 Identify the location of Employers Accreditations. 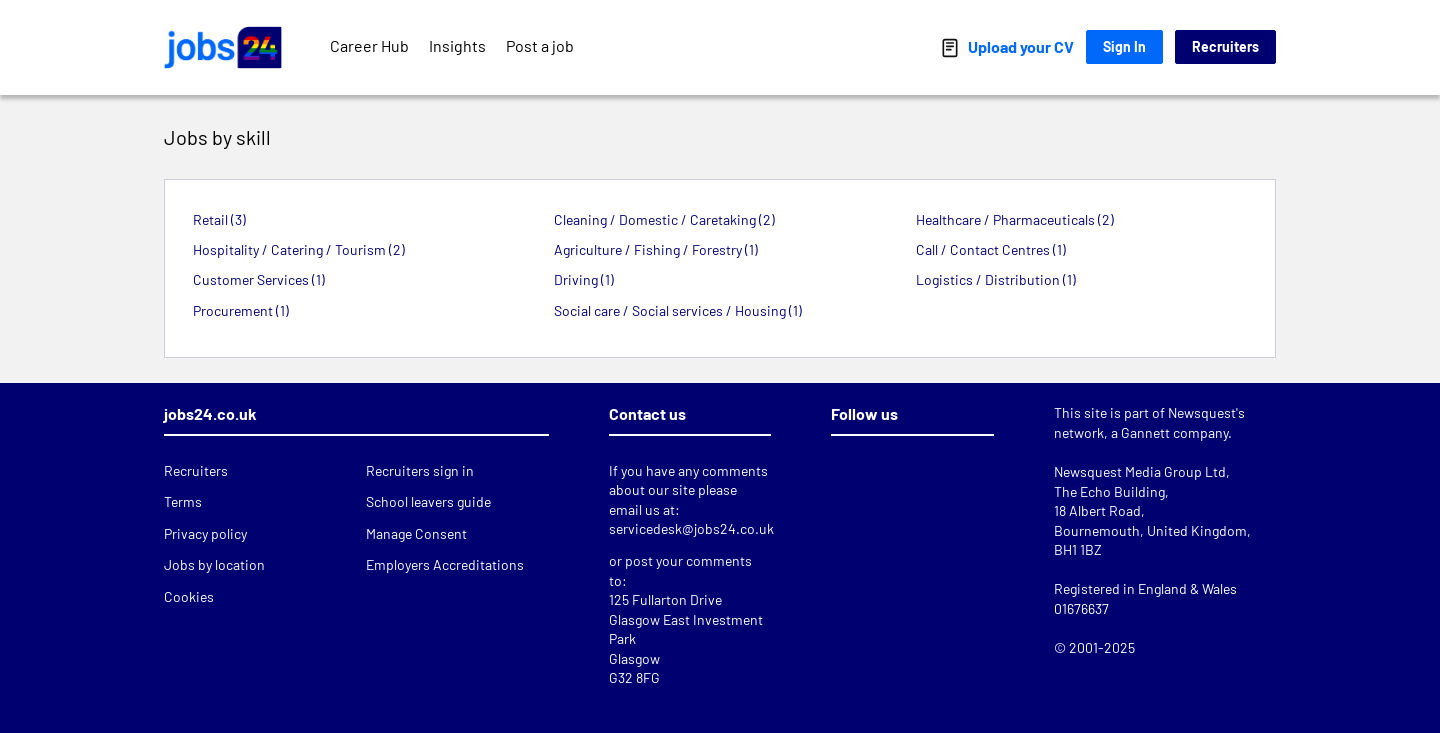
(445, 564).